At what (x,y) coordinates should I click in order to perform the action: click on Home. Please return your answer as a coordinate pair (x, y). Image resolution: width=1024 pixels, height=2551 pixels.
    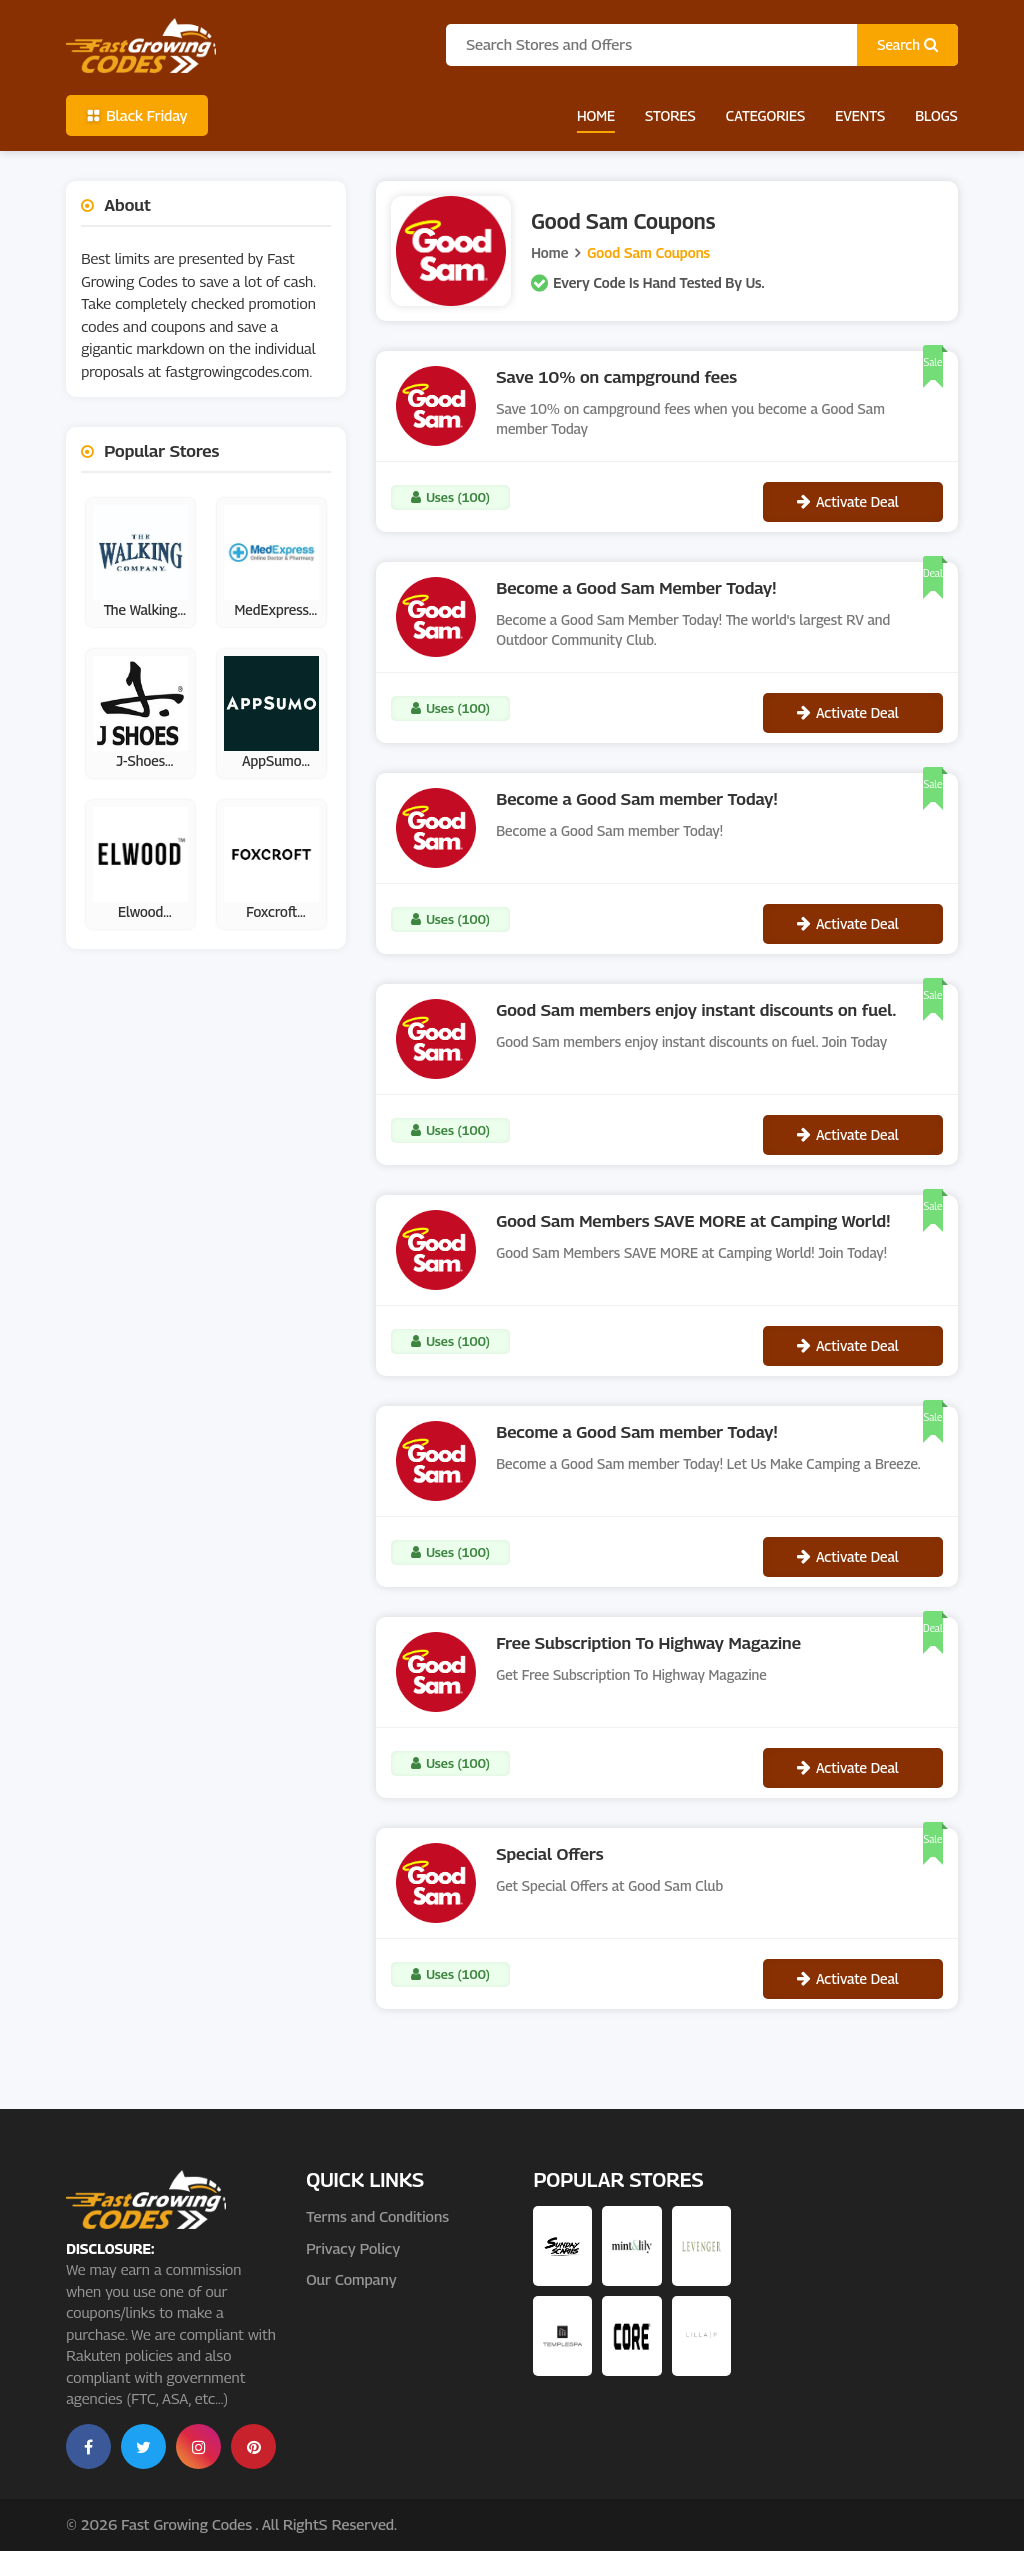
    Looking at the image, I should click on (596, 115).